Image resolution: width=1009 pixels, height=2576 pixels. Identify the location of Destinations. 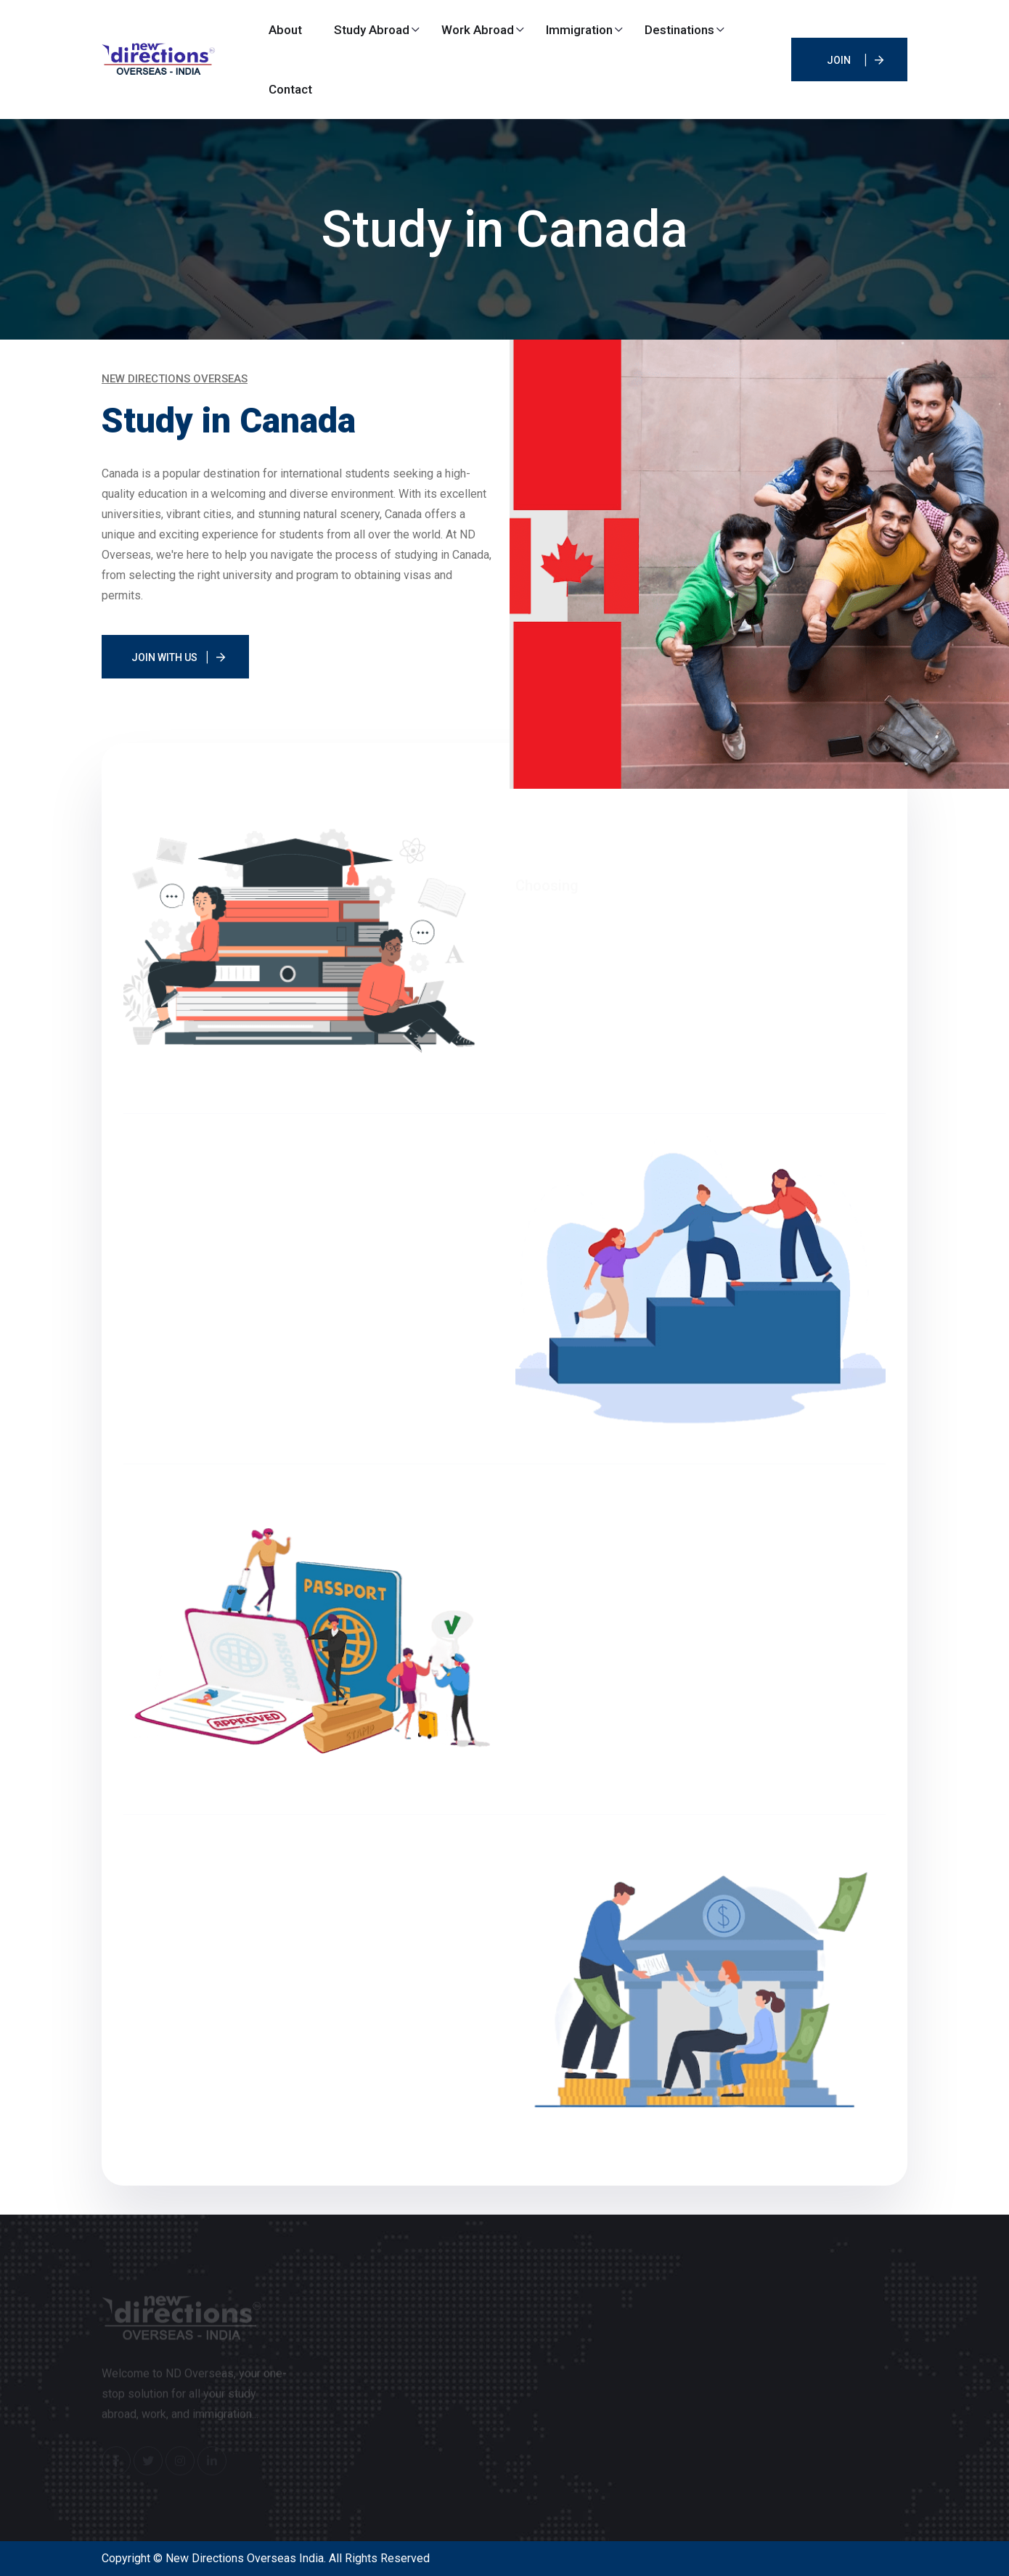
(679, 29).